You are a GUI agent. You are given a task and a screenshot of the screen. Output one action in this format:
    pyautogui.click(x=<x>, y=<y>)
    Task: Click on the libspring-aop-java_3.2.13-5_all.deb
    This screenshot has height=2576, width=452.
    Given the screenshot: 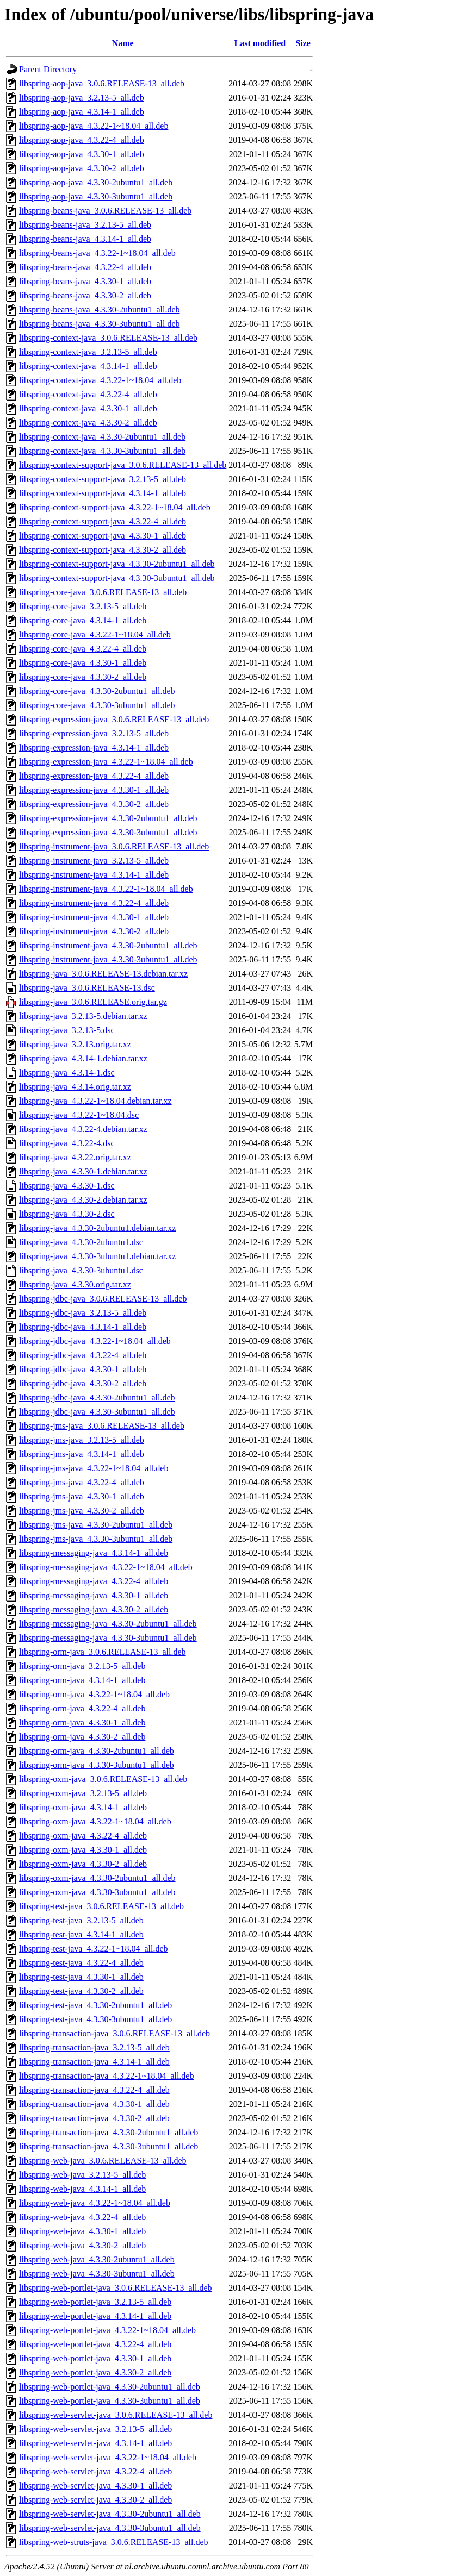 What is the action you would take?
    pyautogui.click(x=81, y=97)
    